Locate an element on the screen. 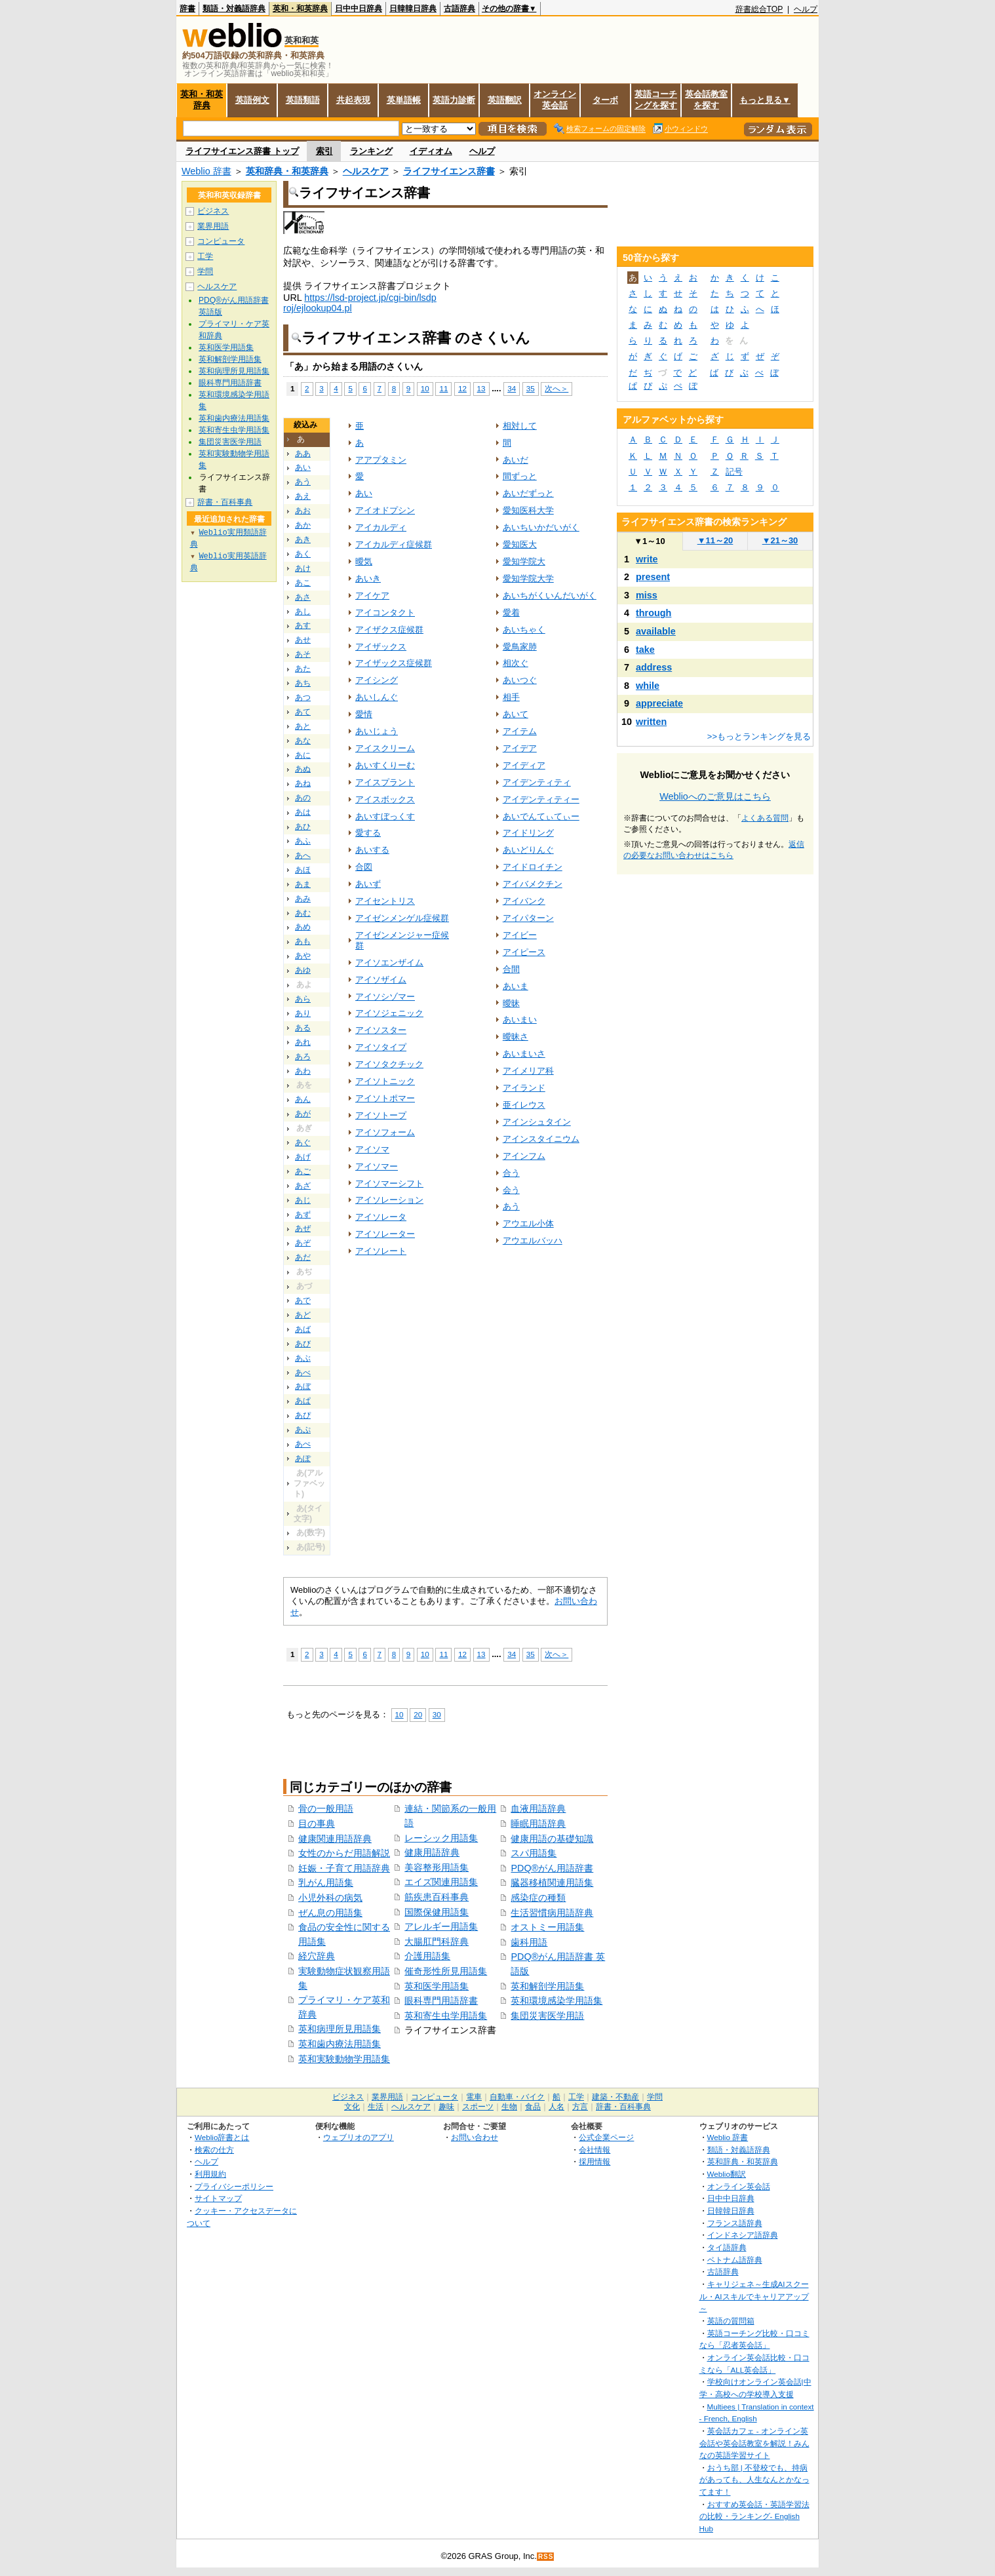 This screenshot has width=995, height=2576. 古語辞典 is located at coordinates (459, 8).